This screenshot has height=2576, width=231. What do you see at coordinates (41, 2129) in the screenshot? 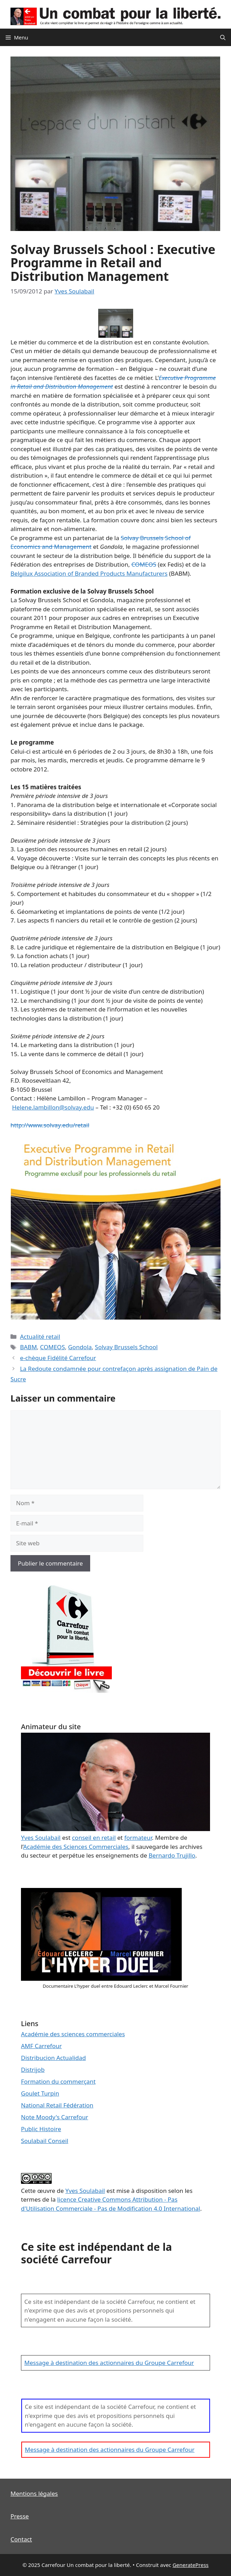
I see `Public Histoire` at bounding box center [41, 2129].